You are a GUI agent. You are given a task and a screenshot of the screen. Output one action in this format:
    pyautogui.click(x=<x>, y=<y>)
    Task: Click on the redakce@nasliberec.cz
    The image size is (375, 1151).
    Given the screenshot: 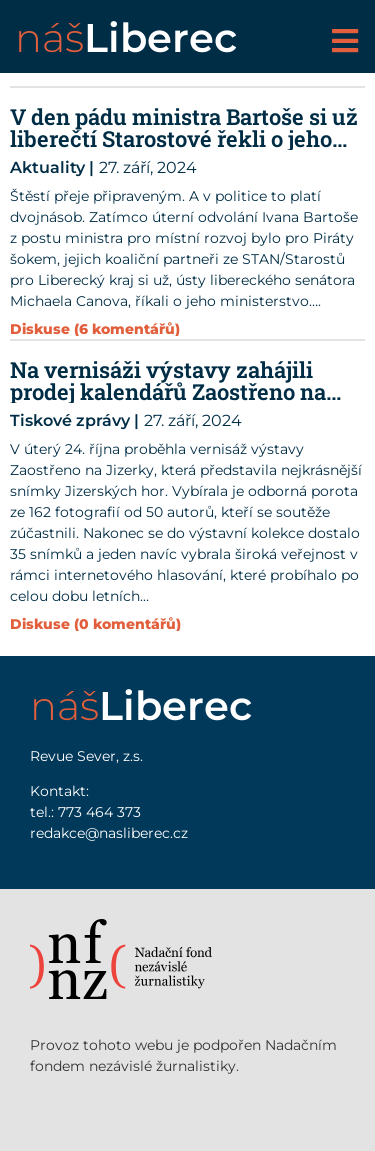 What is the action you would take?
    pyautogui.click(x=109, y=833)
    